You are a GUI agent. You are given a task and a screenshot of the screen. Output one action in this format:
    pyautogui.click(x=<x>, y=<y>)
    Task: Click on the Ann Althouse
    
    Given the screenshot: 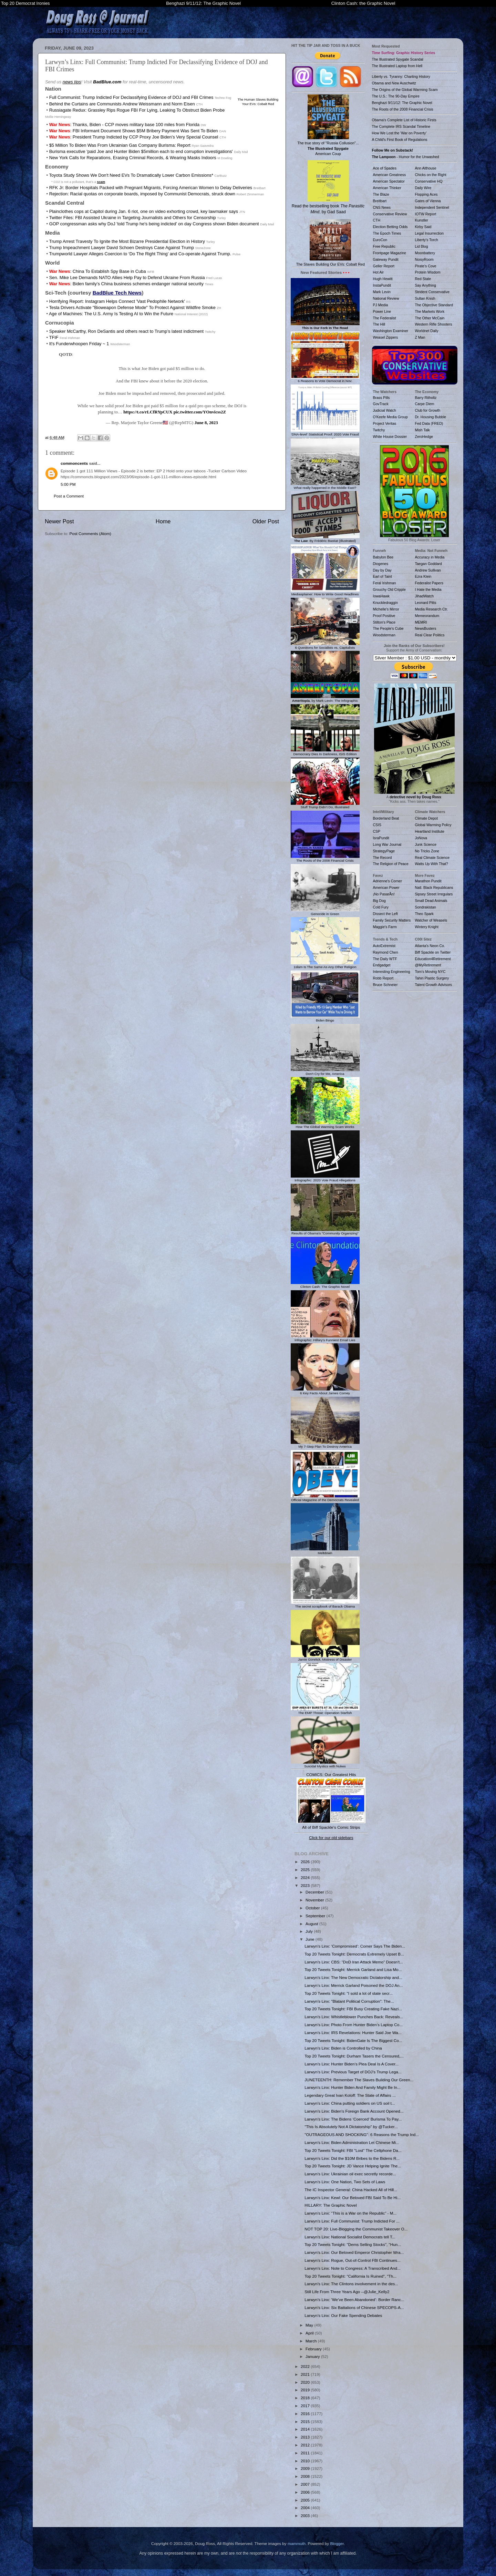 What is the action you would take?
    pyautogui.click(x=425, y=168)
    